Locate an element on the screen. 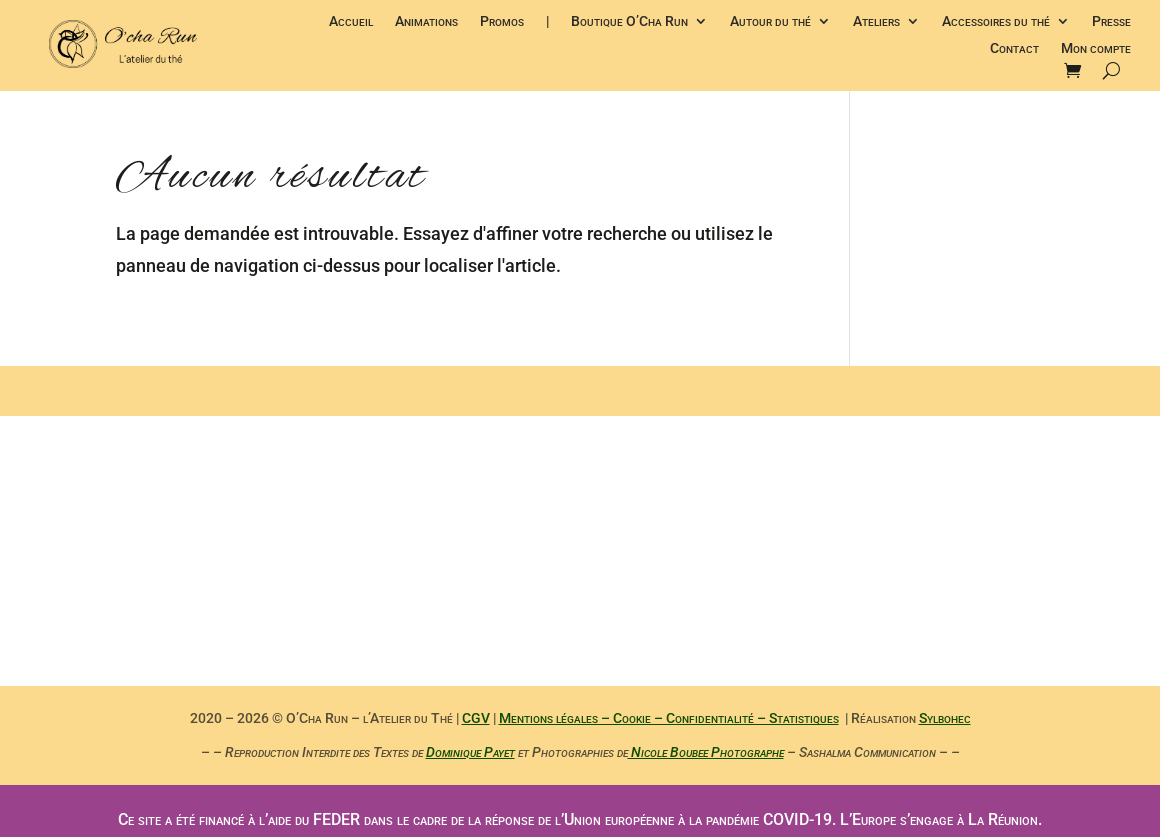 The image size is (1160, 837). Mentions légales – Cookie – Confidentialité – Statistiques is located at coordinates (669, 718).